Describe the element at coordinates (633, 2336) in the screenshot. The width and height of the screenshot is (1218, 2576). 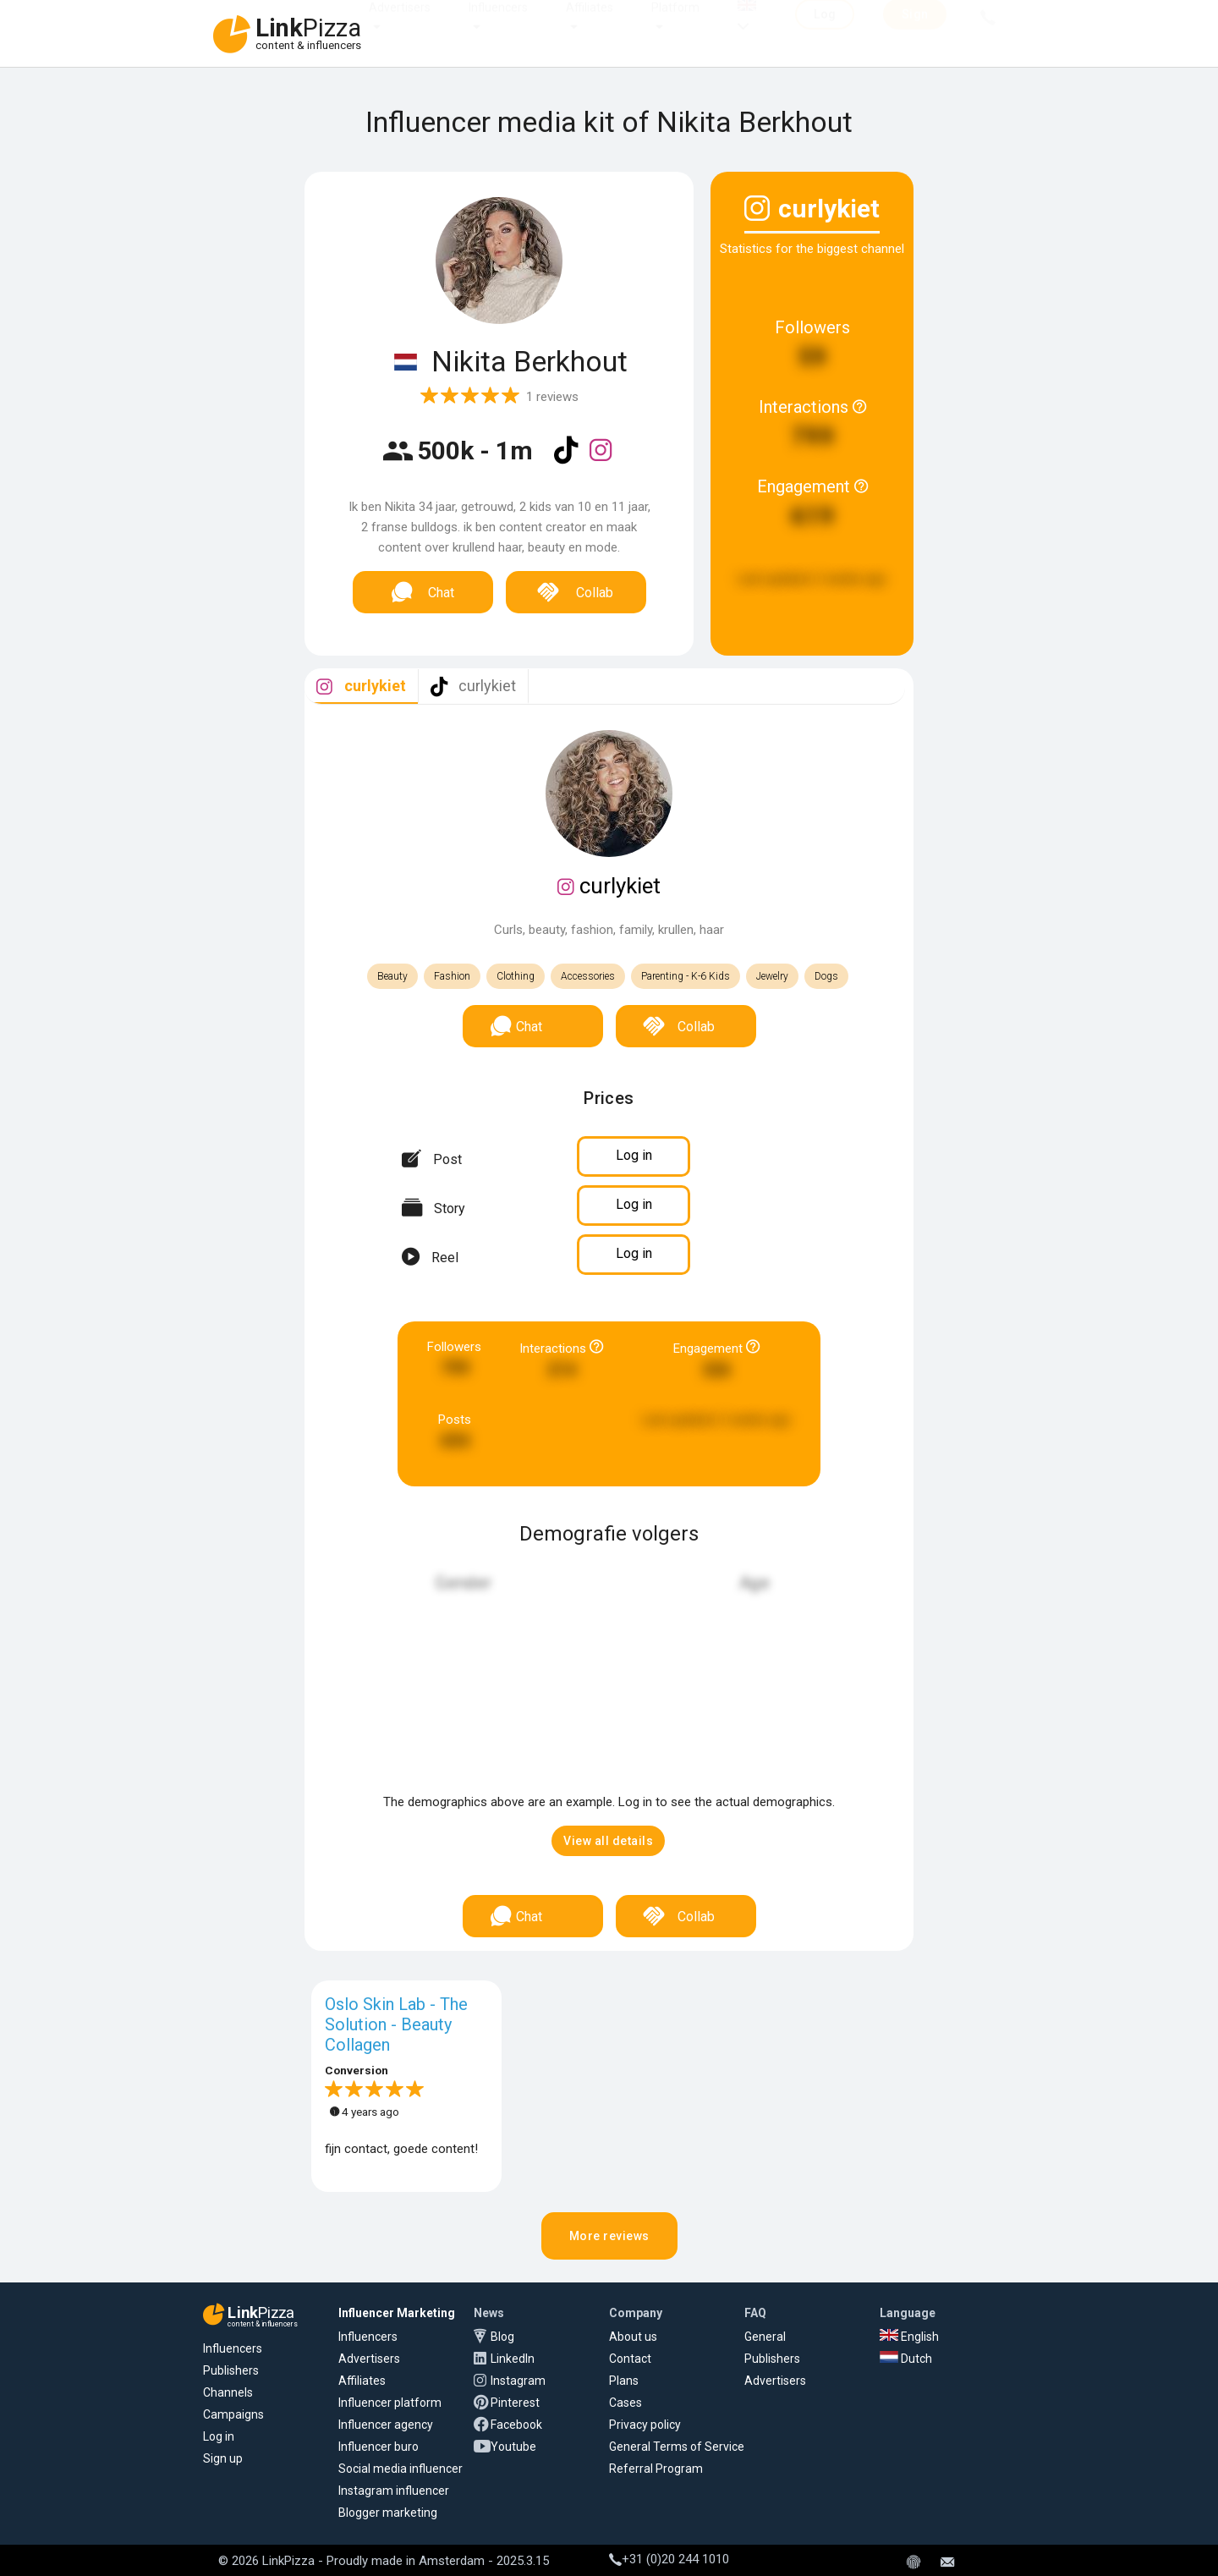
I see `About us` at that location.